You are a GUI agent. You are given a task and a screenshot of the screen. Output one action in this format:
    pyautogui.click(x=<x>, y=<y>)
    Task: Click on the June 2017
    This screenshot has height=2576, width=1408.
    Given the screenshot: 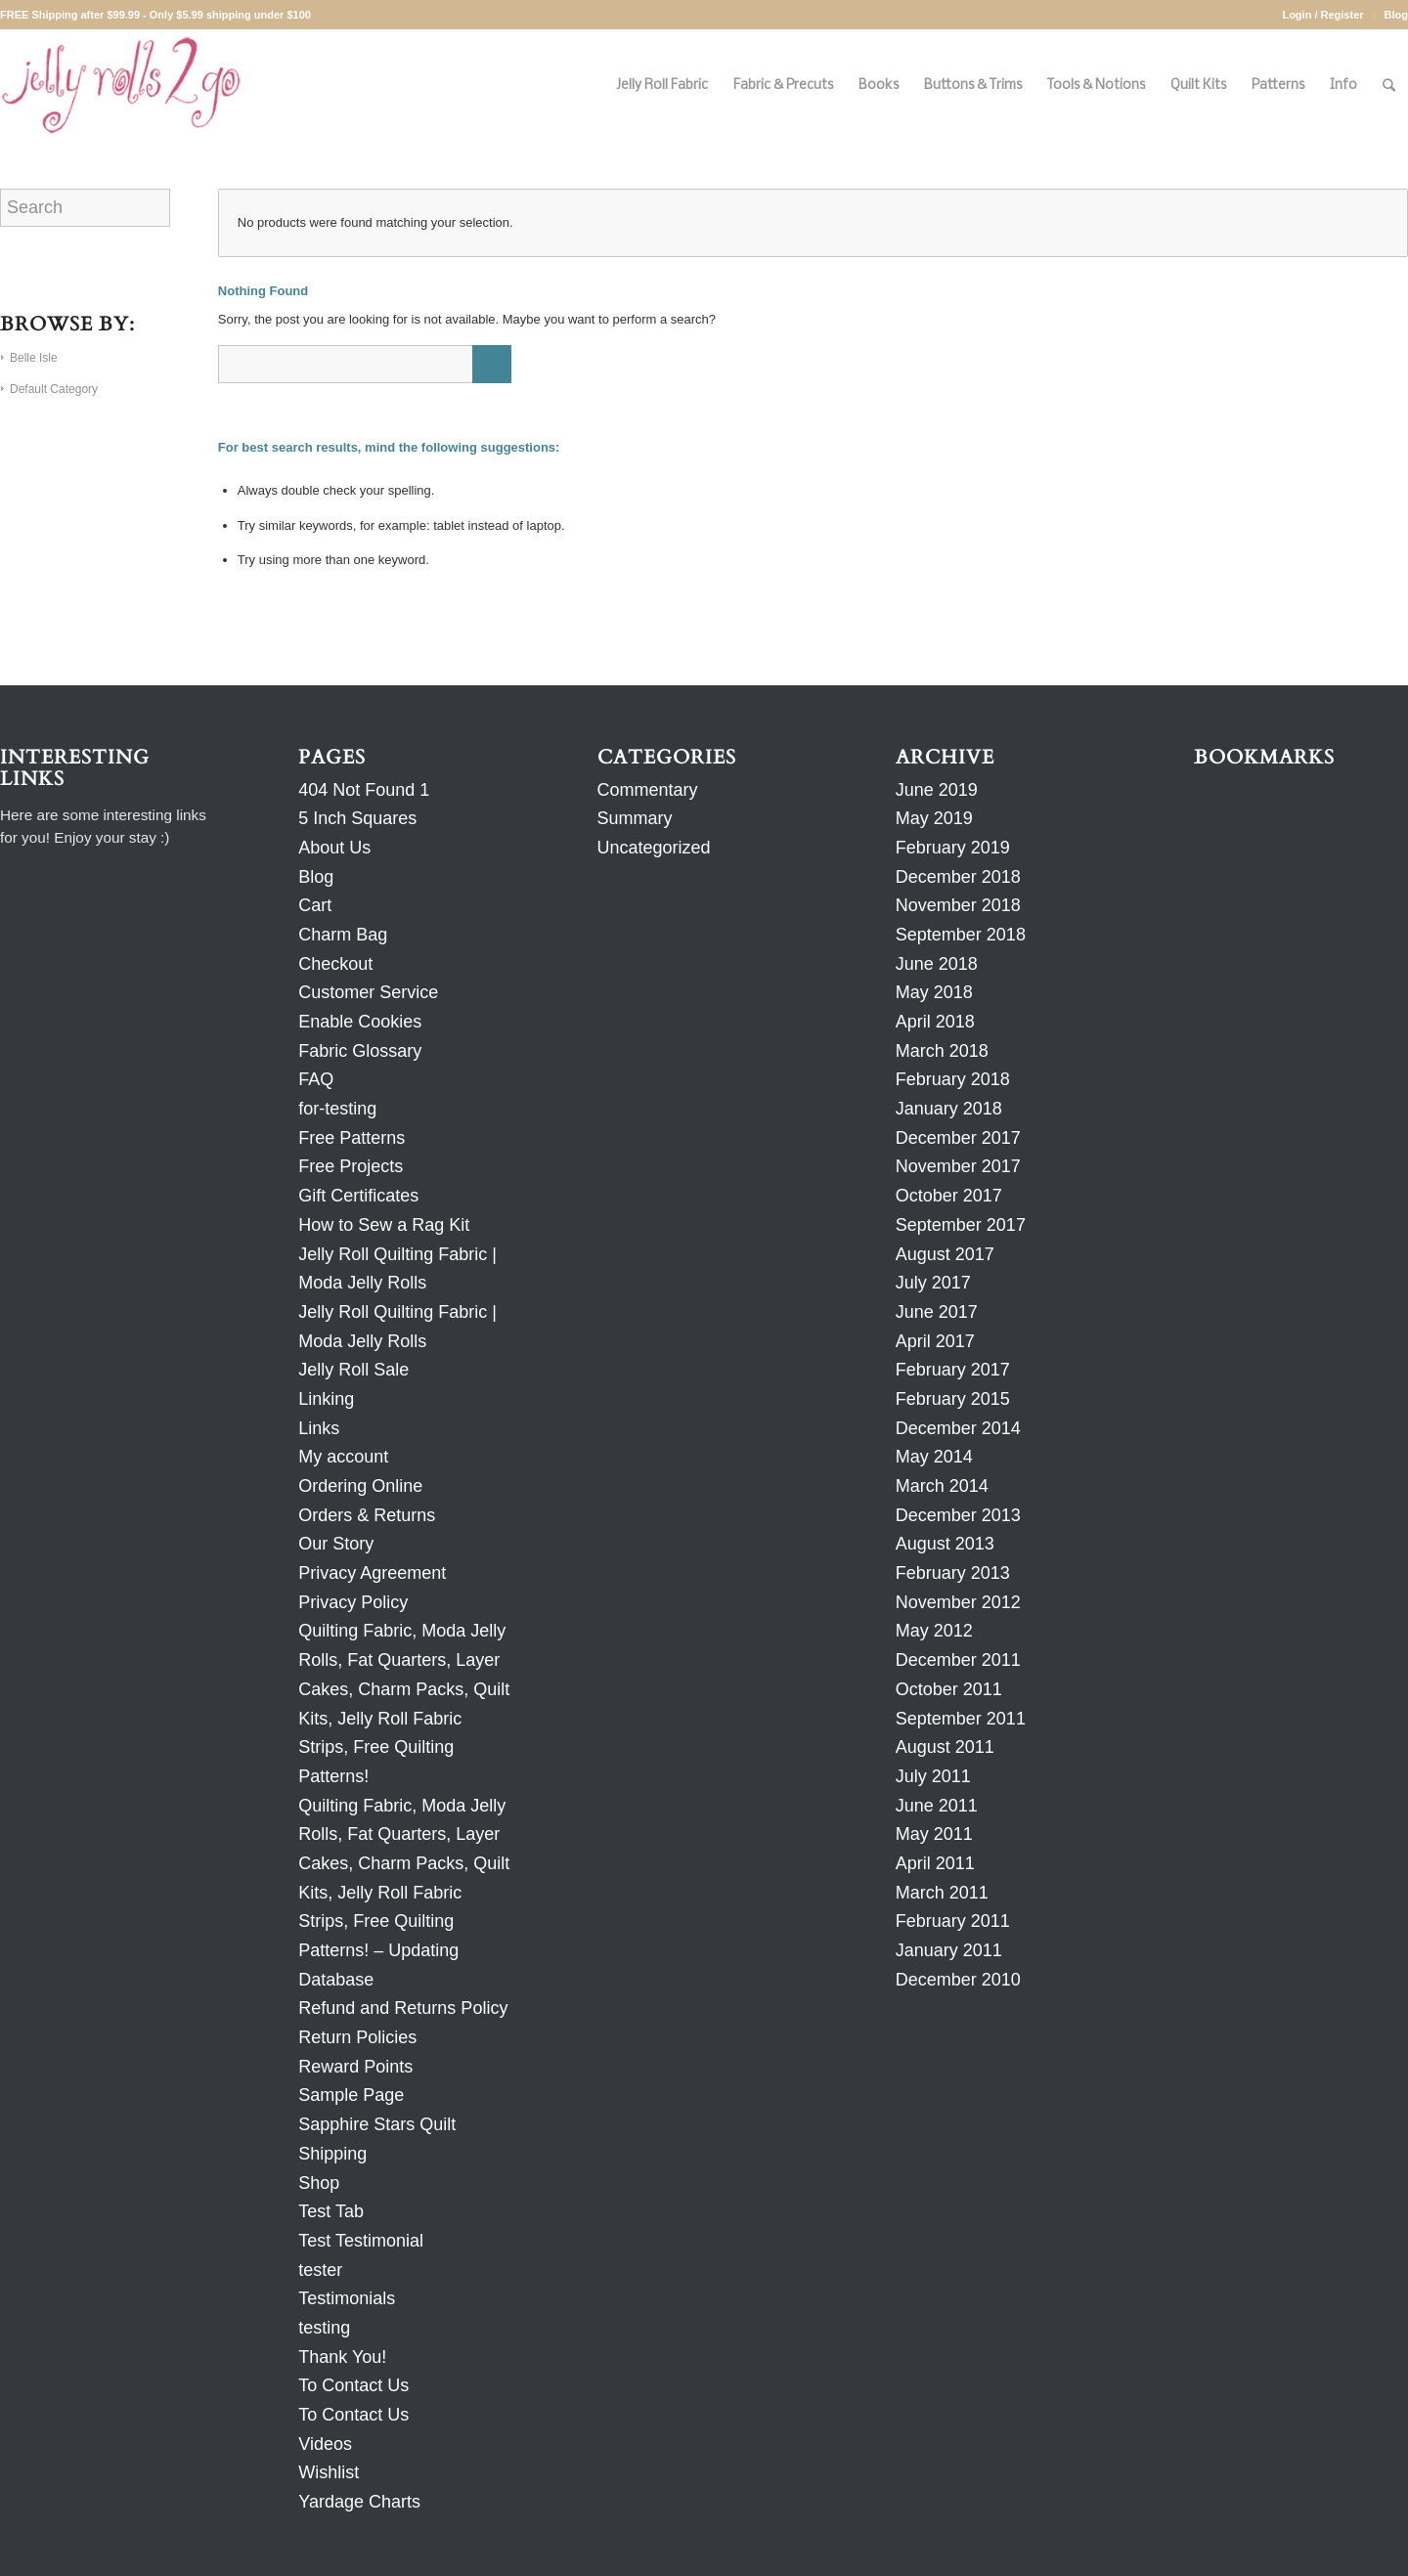 What is the action you would take?
    pyautogui.click(x=937, y=1312)
    